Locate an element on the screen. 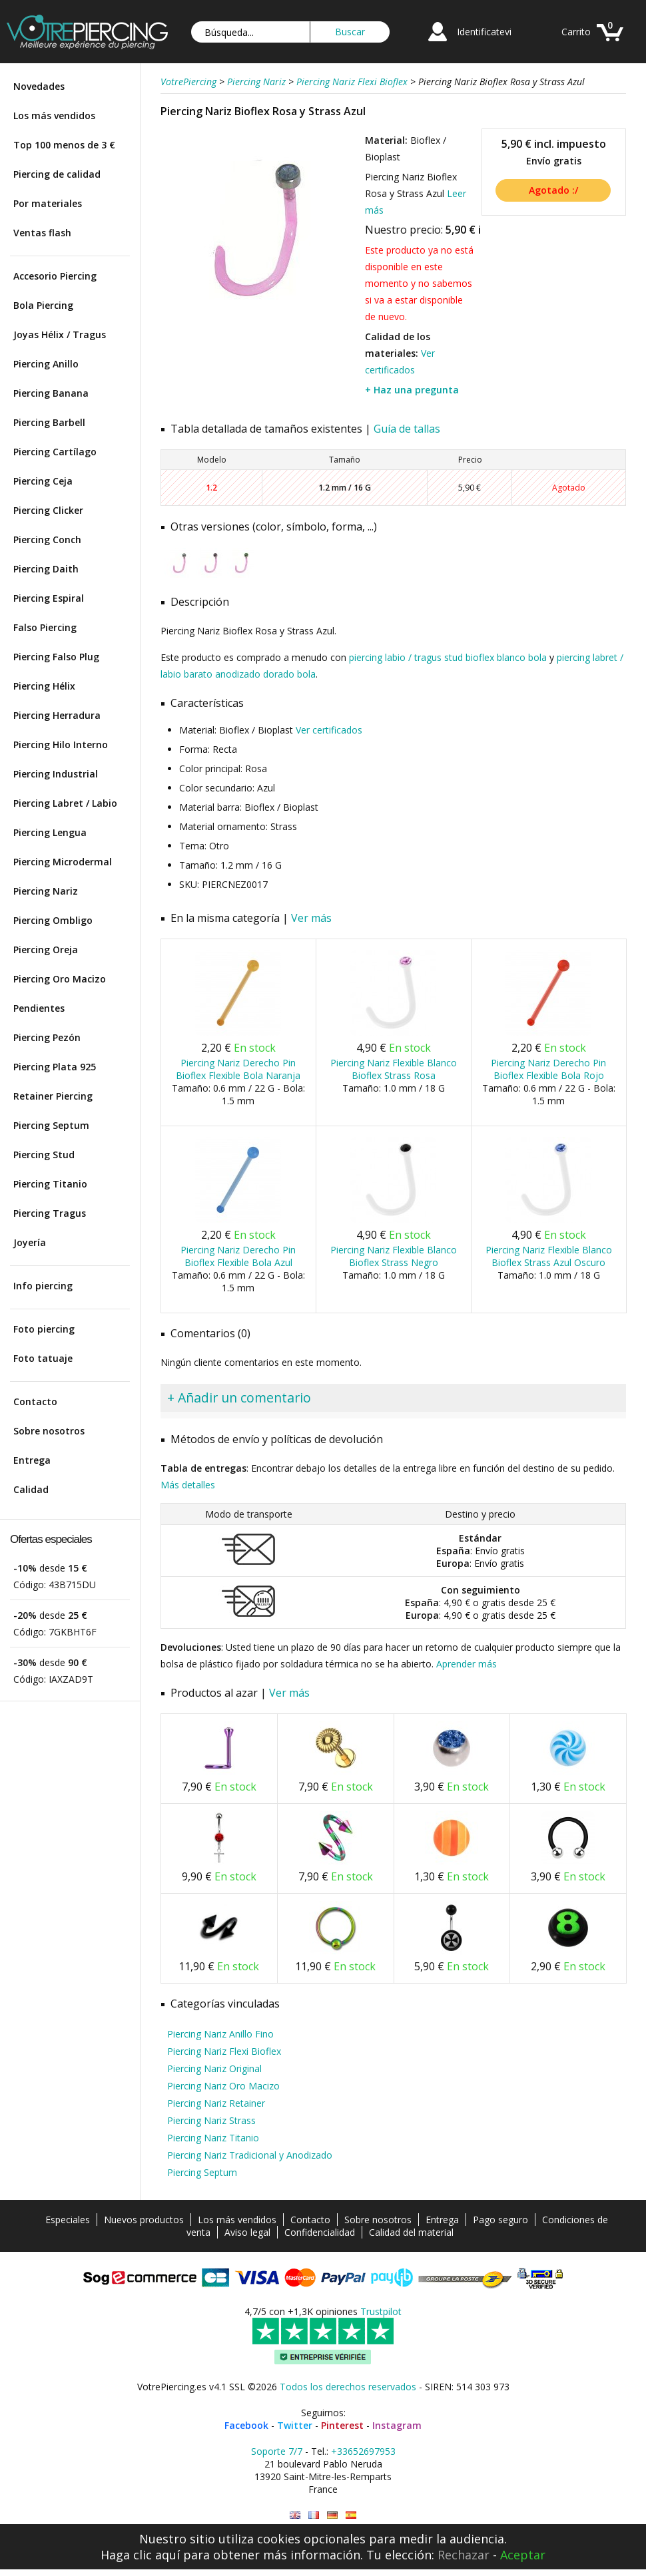 This screenshot has width=646, height=2576. Piercing Nariz Original is located at coordinates (214, 2068).